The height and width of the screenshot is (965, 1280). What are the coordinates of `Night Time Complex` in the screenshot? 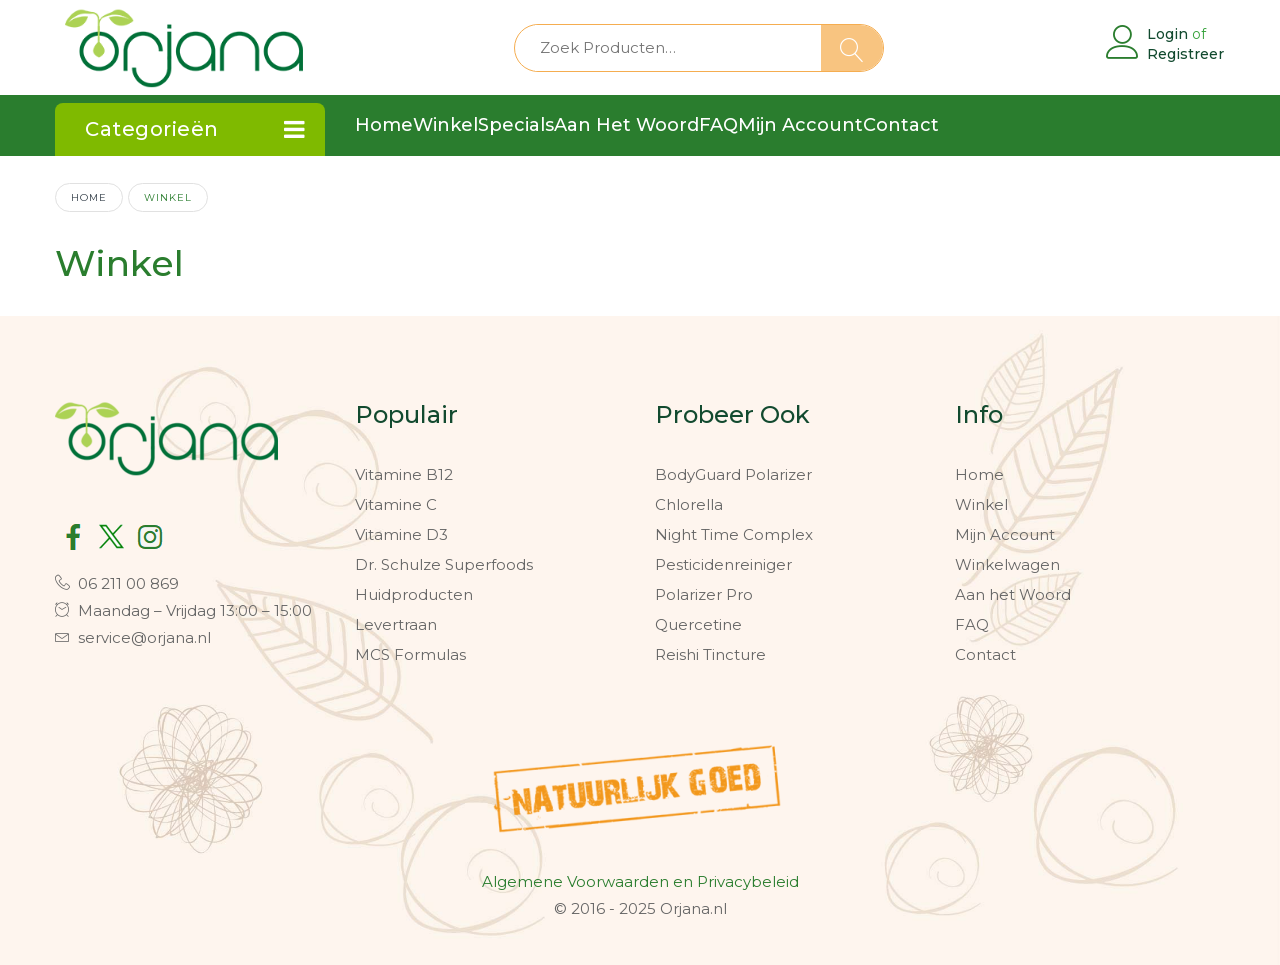 It's located at (734, 534).